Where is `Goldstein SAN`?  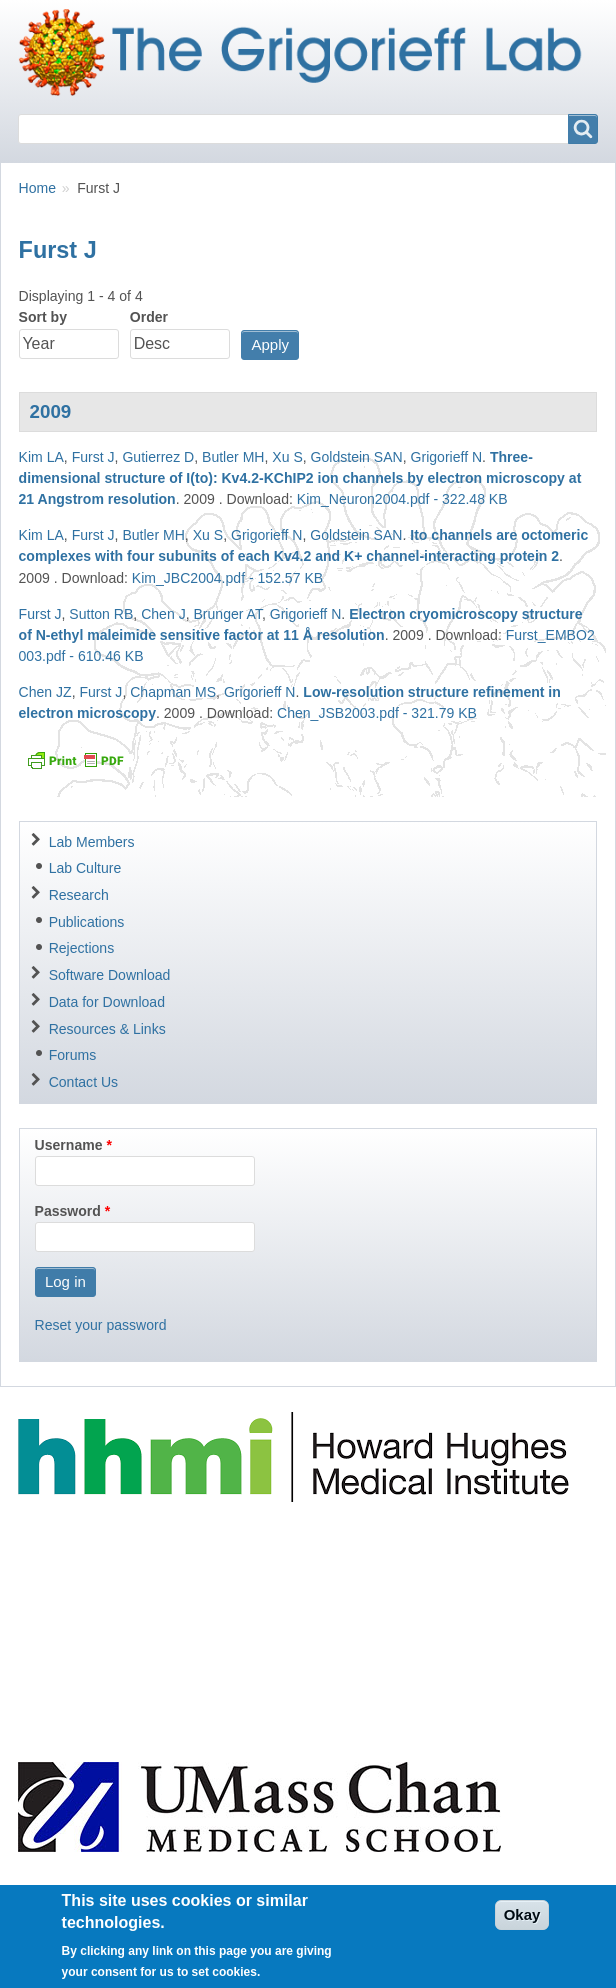 Goldstein SAN is located at coordinates (357, 457).